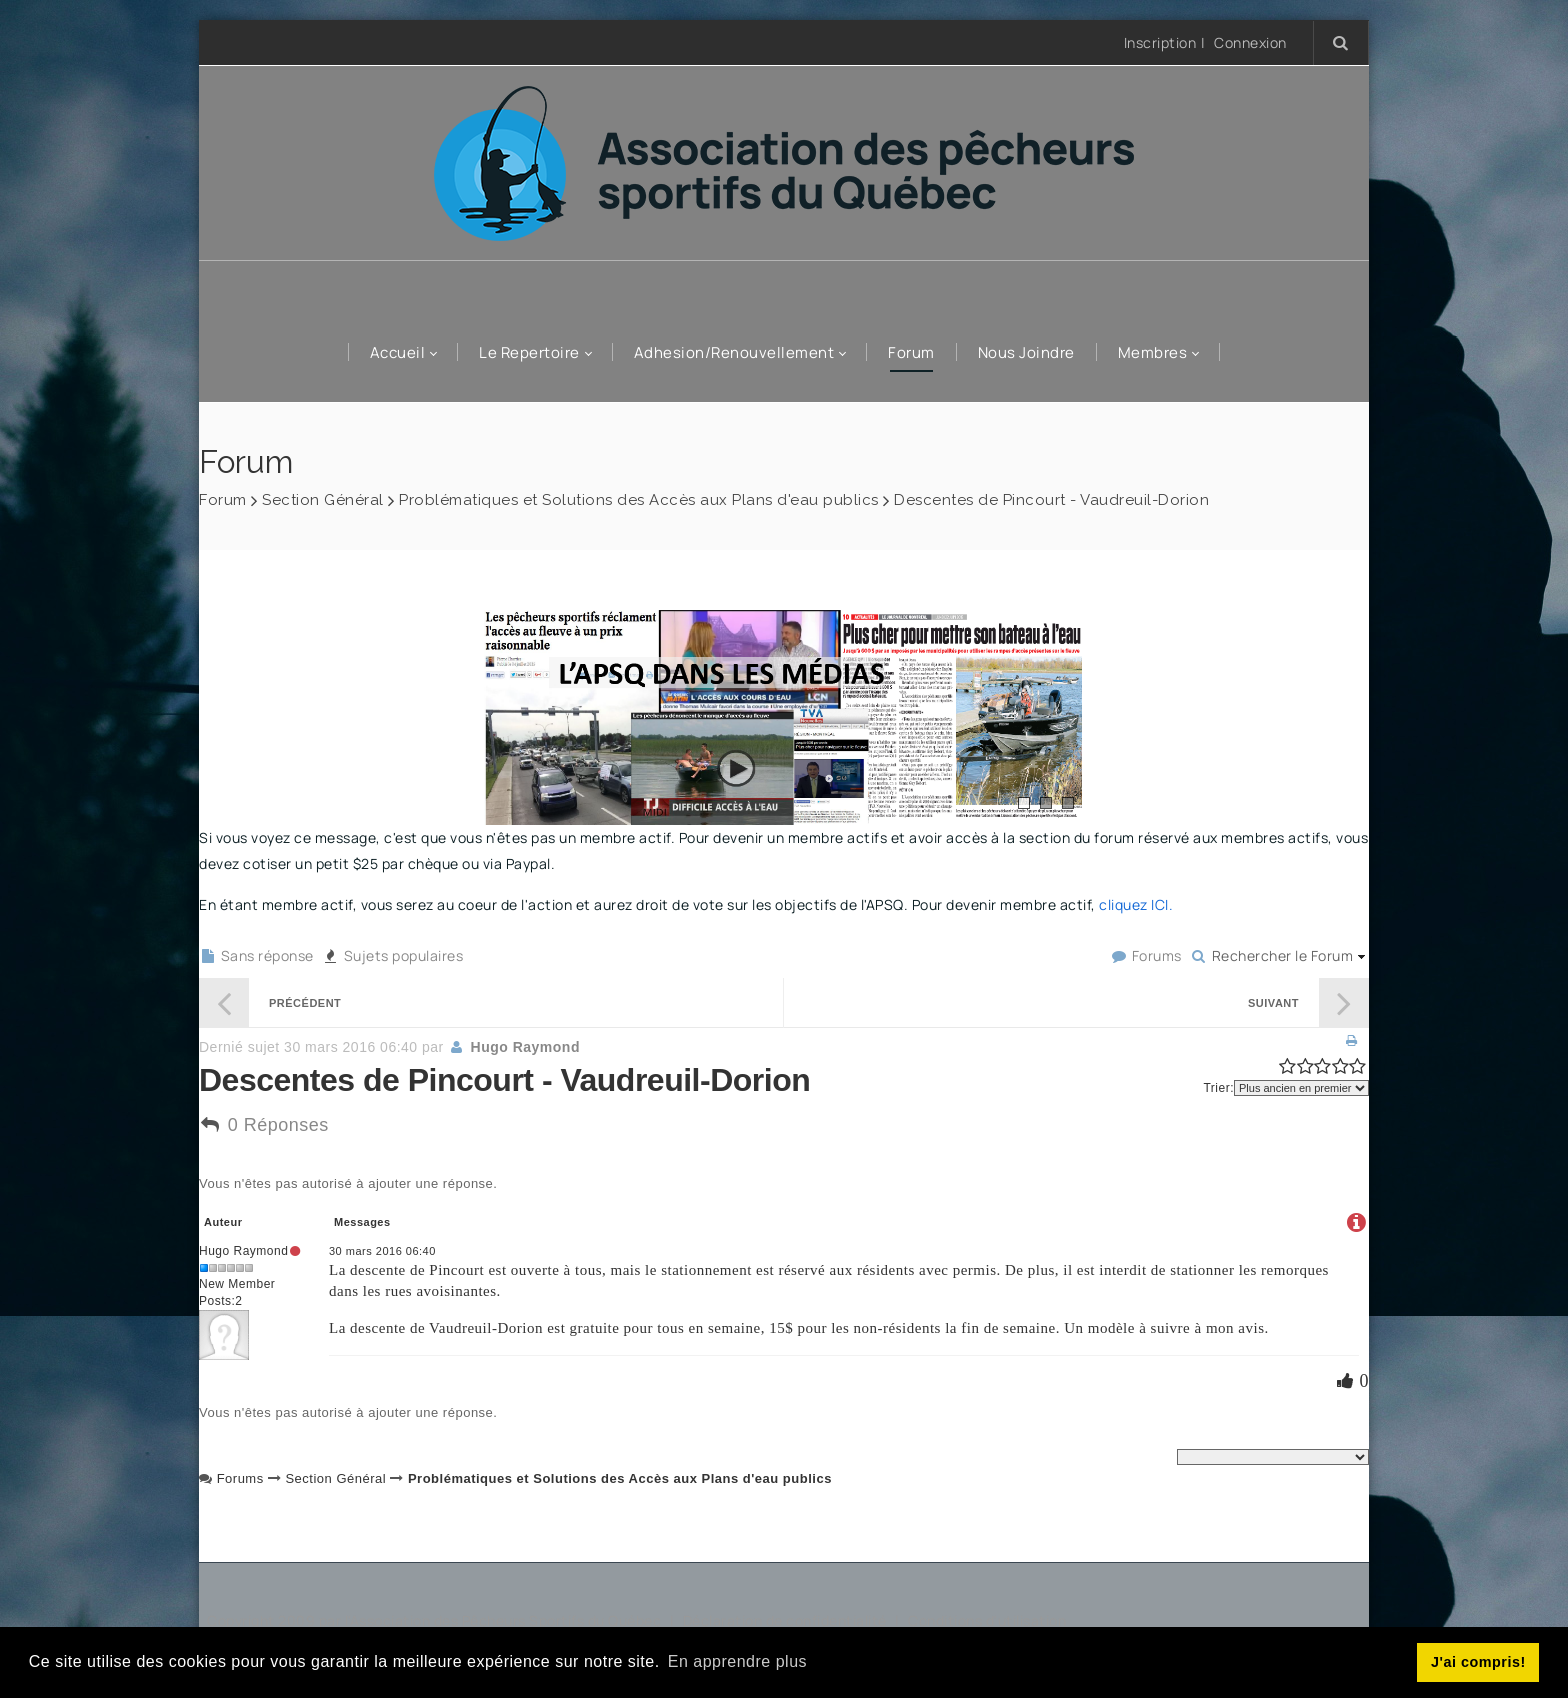  Describe the element at coordinates (1478, 1662) in the screenshot. I see `J'ai compris! [button]` at that location.